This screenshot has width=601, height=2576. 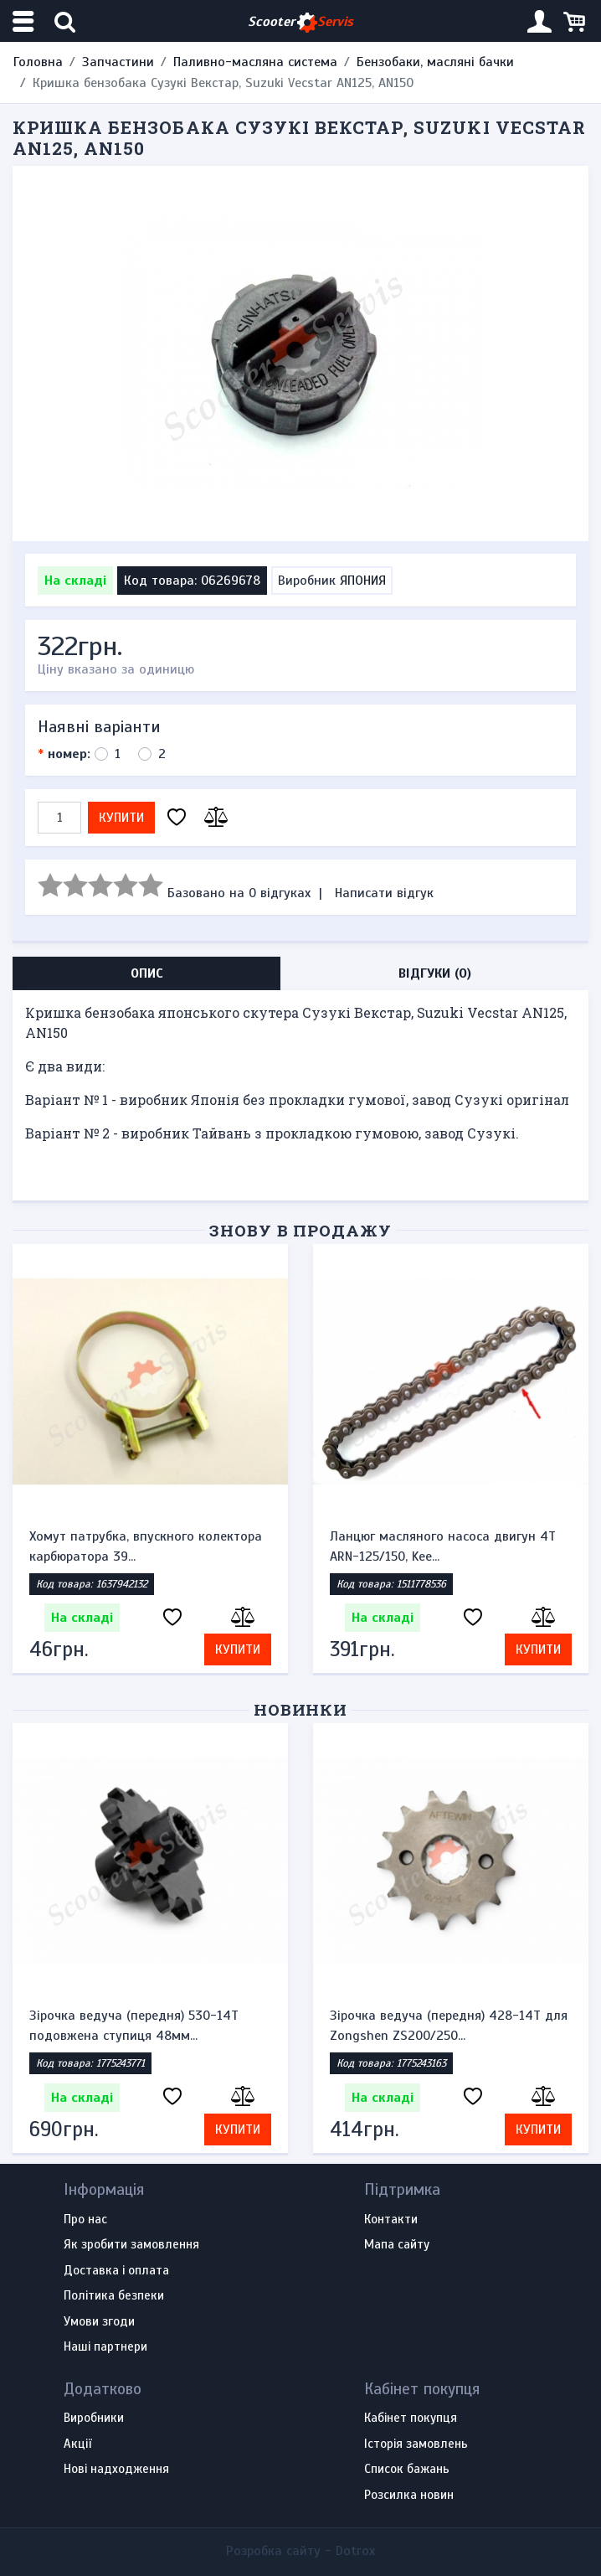 What do you see at coordinates (409, 2495) in the screenshot?
I see `Розсилка новин` at bounding box center [409, 2495].